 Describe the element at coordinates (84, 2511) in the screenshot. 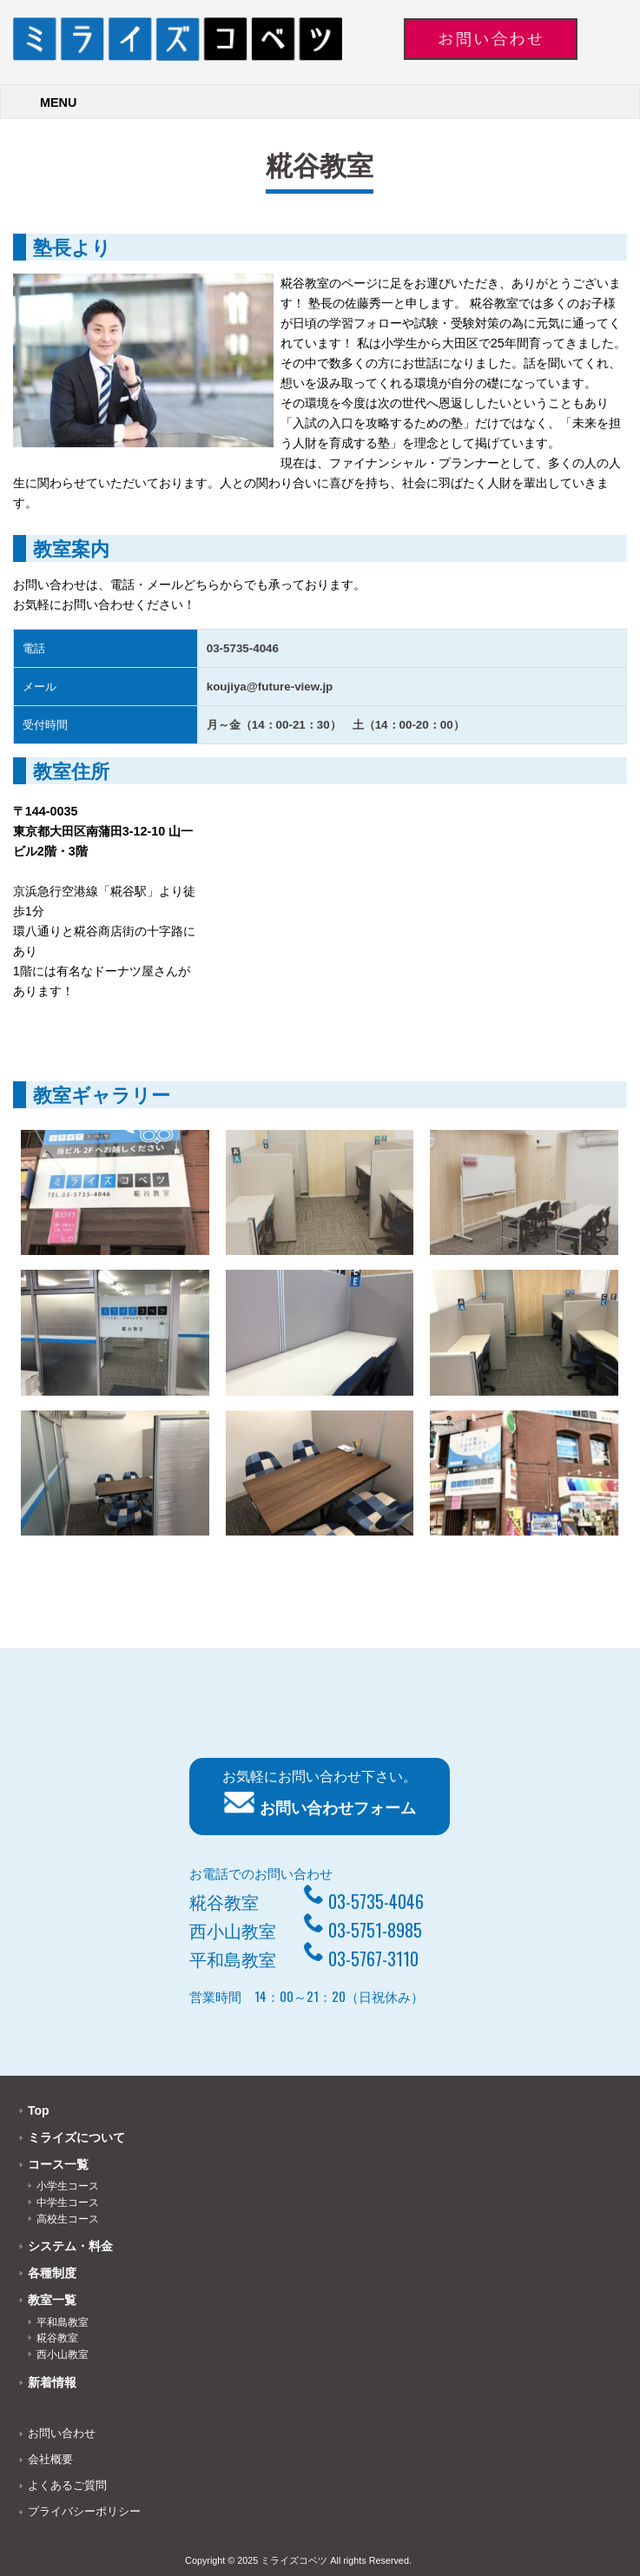

I see `プライバシーポリシー` at that location.